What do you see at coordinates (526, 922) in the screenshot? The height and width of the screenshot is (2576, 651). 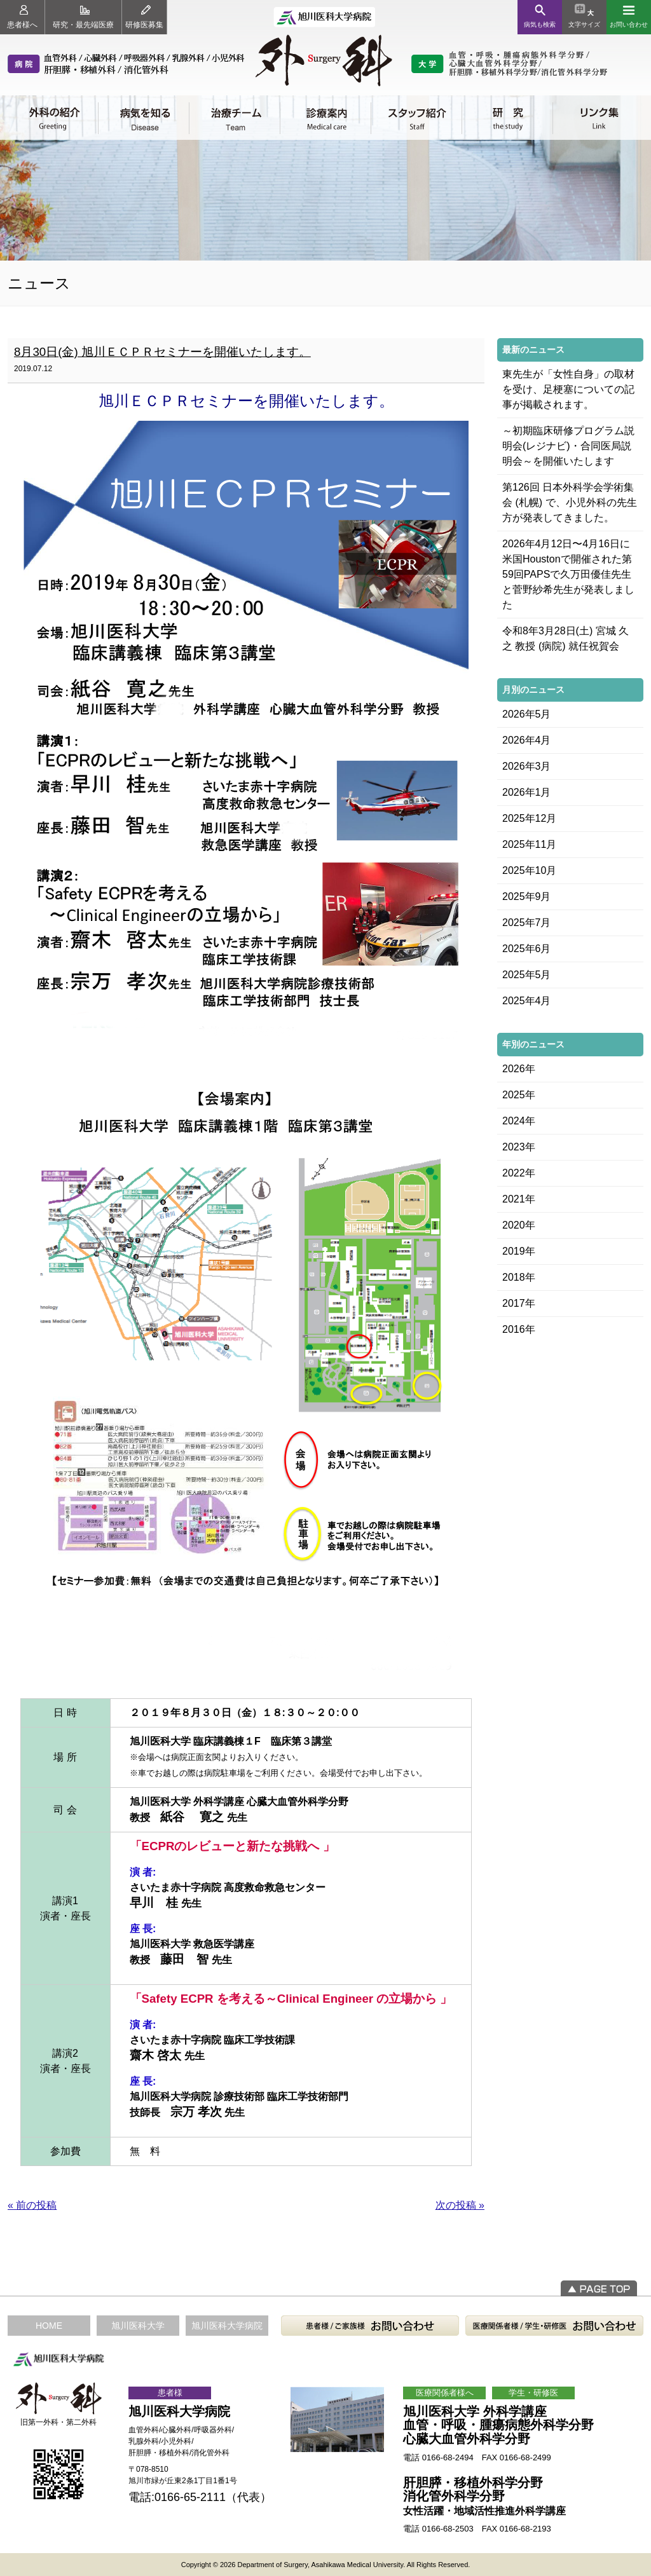 I see `2025年7月` at bounding box center [526, 922].